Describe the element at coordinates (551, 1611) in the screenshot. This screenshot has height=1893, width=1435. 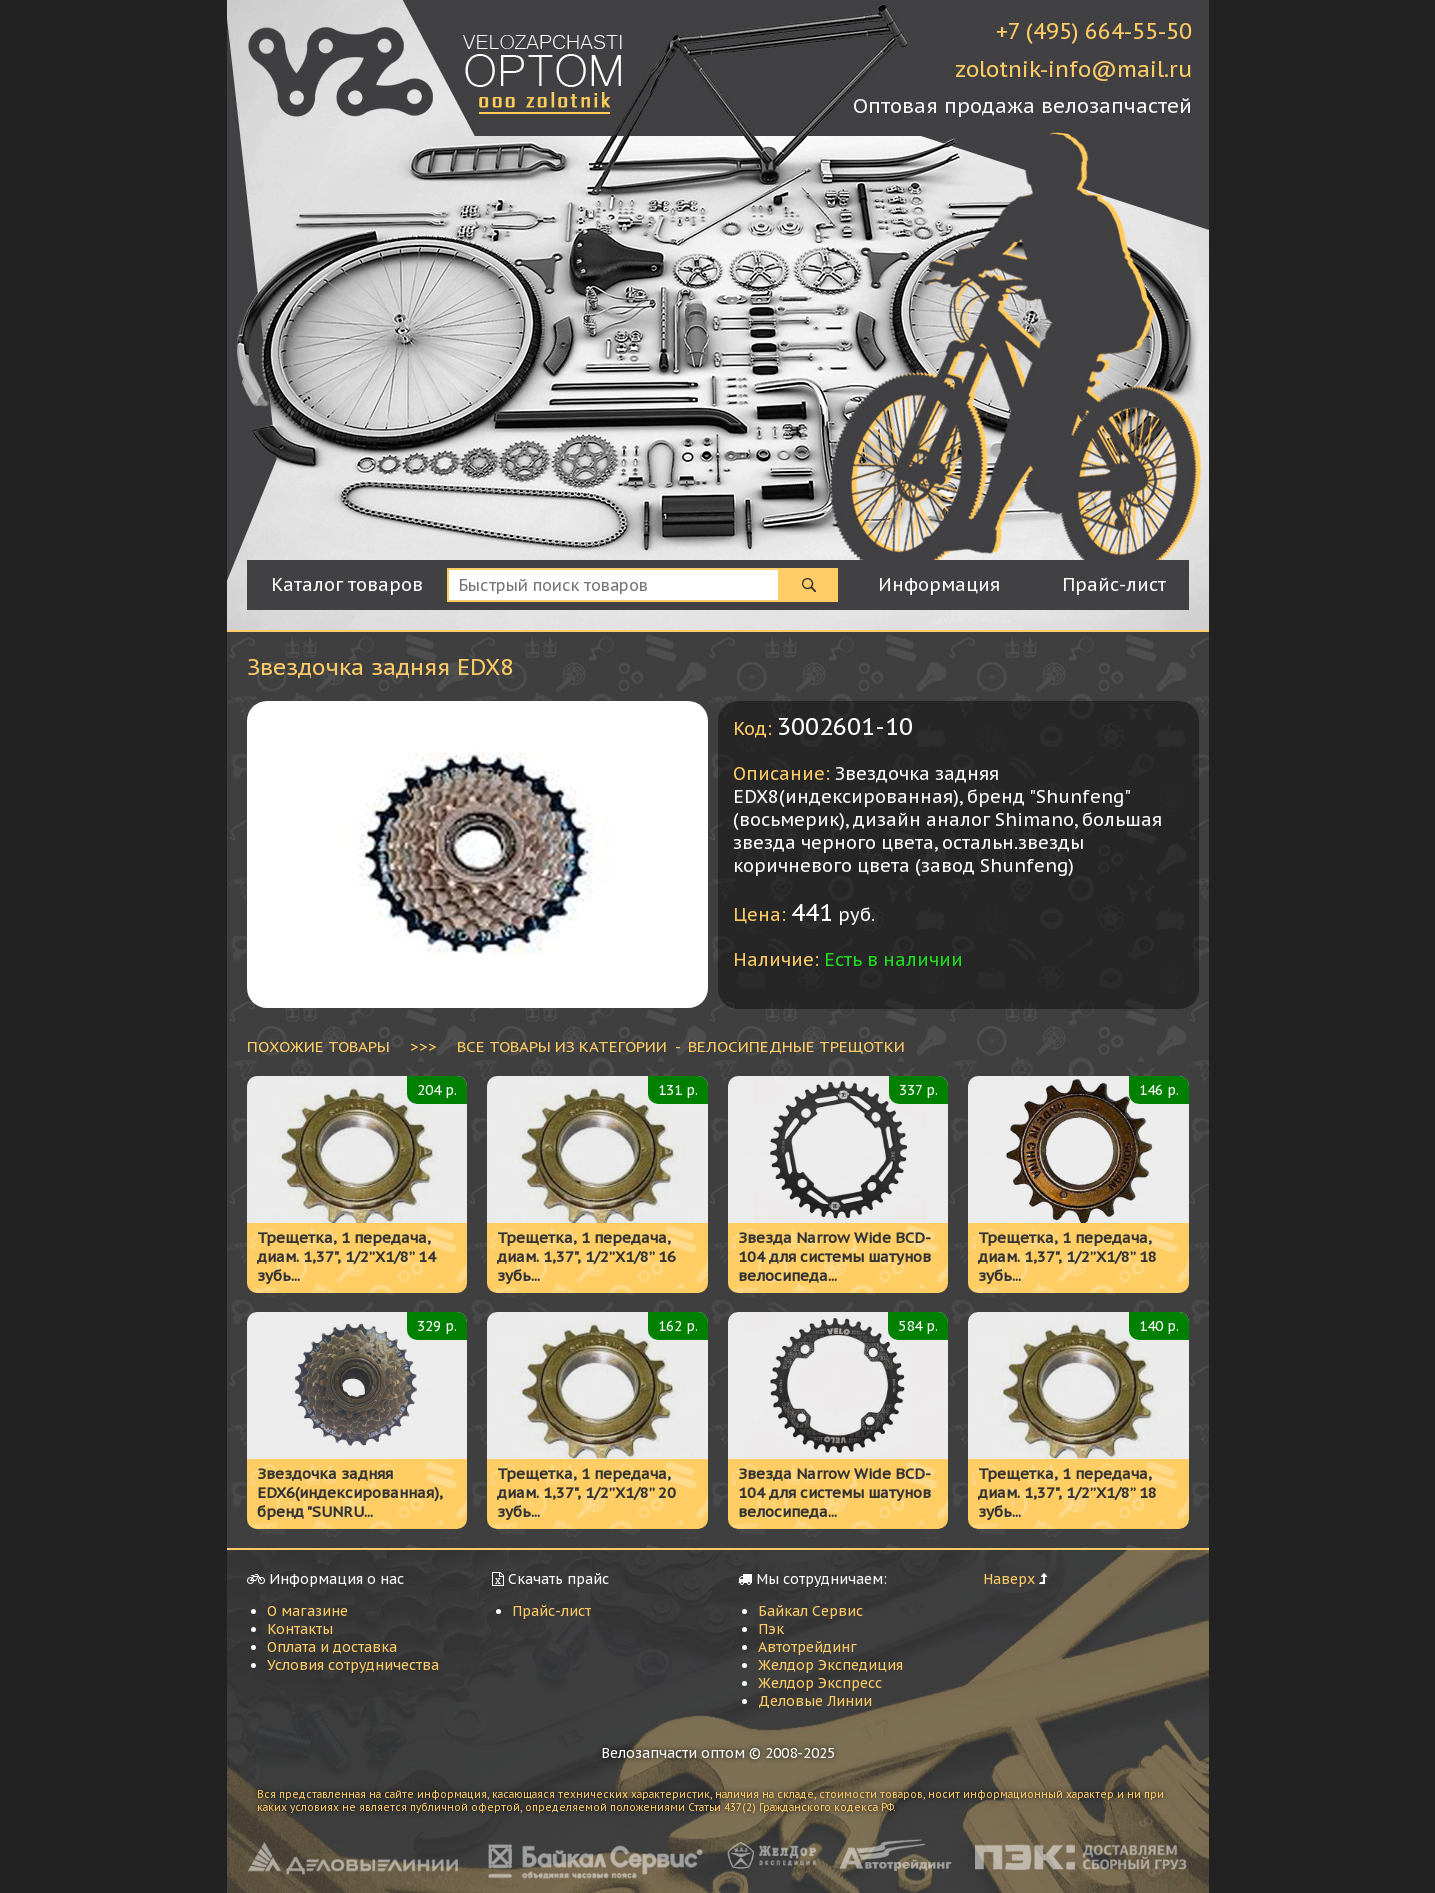
I see `Прайс-лист` at that location.